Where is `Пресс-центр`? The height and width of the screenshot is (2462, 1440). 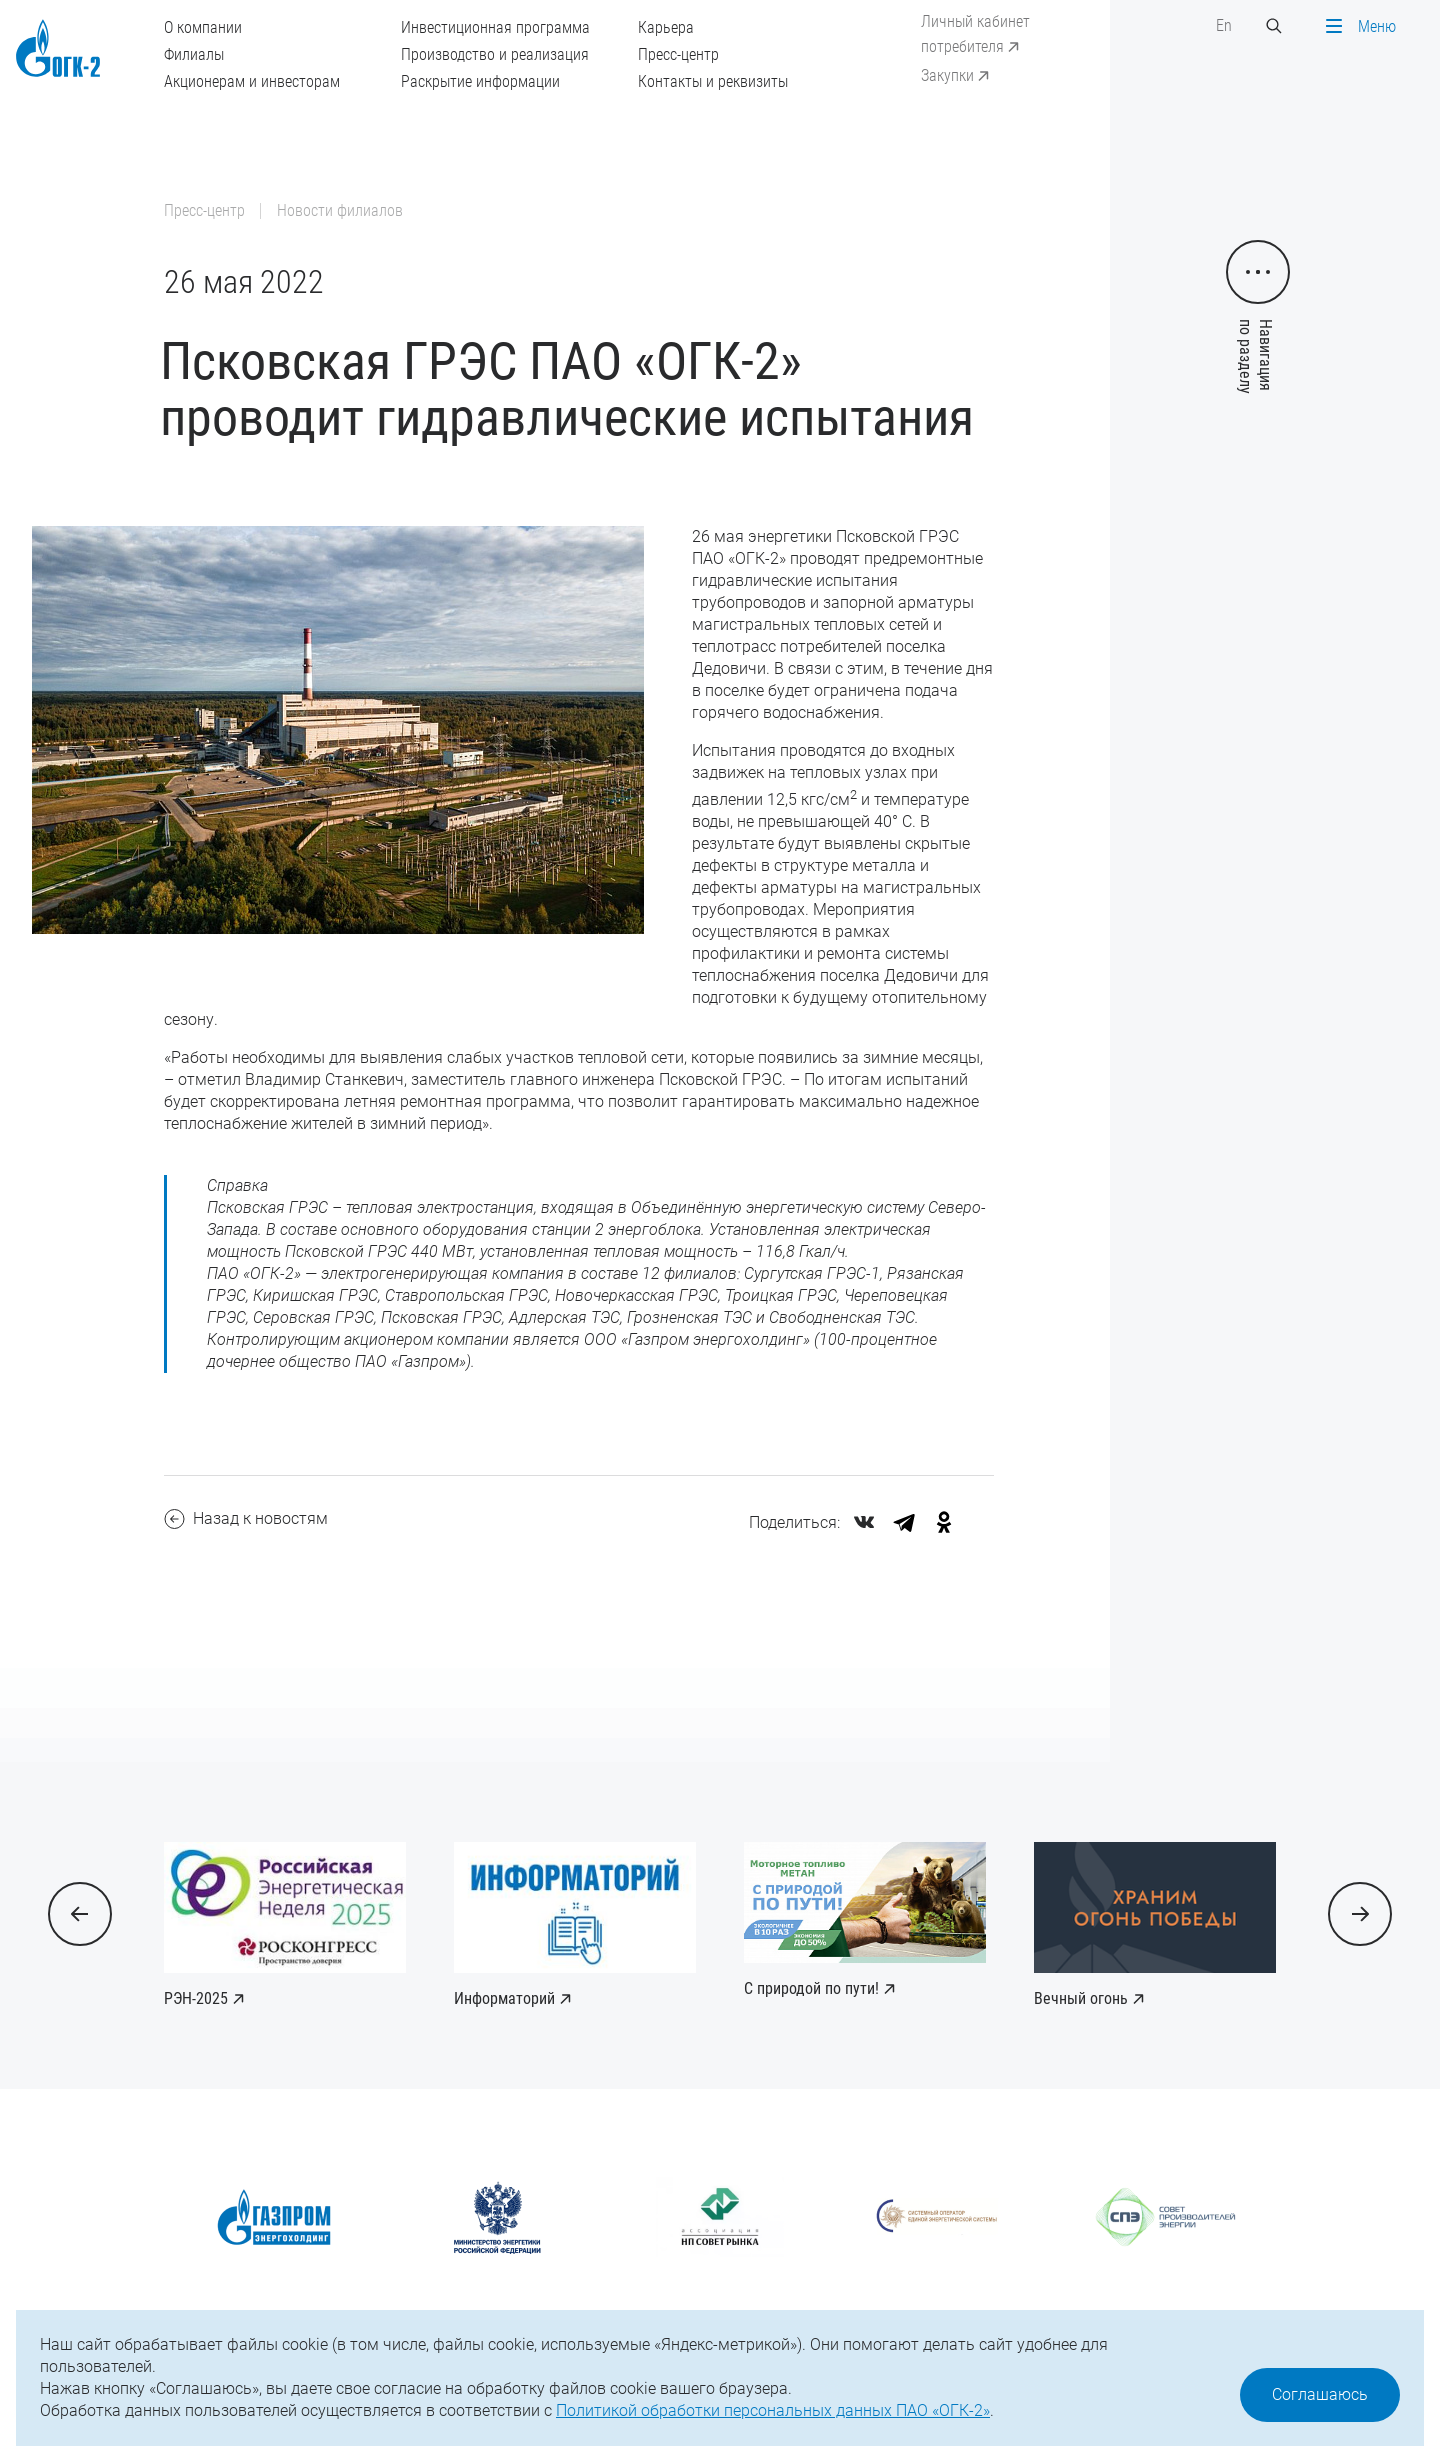
Пресс-центр is located at coordinates (678, 54).